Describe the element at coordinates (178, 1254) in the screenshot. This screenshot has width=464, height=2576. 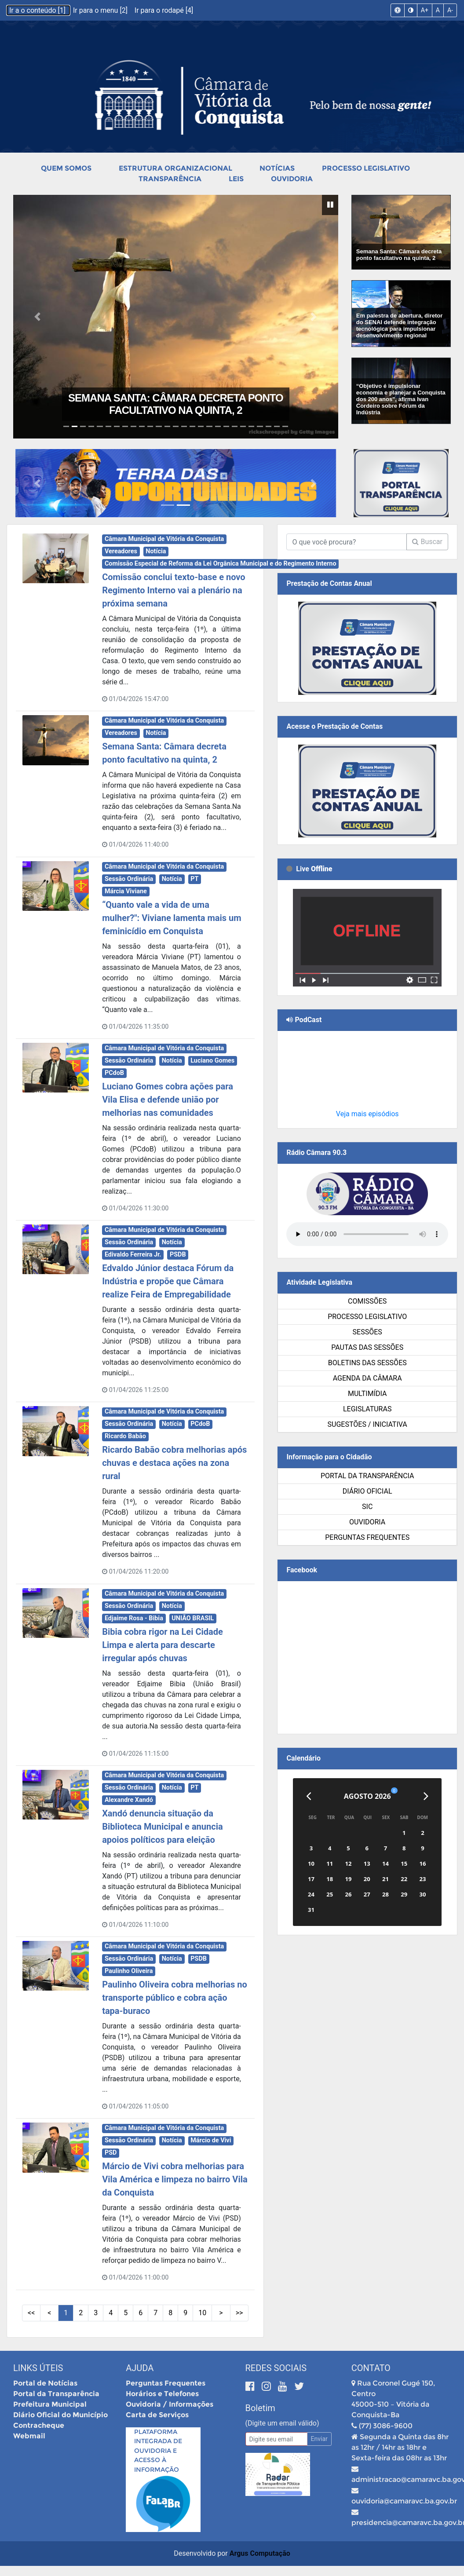
I see `PSDB` at that location.